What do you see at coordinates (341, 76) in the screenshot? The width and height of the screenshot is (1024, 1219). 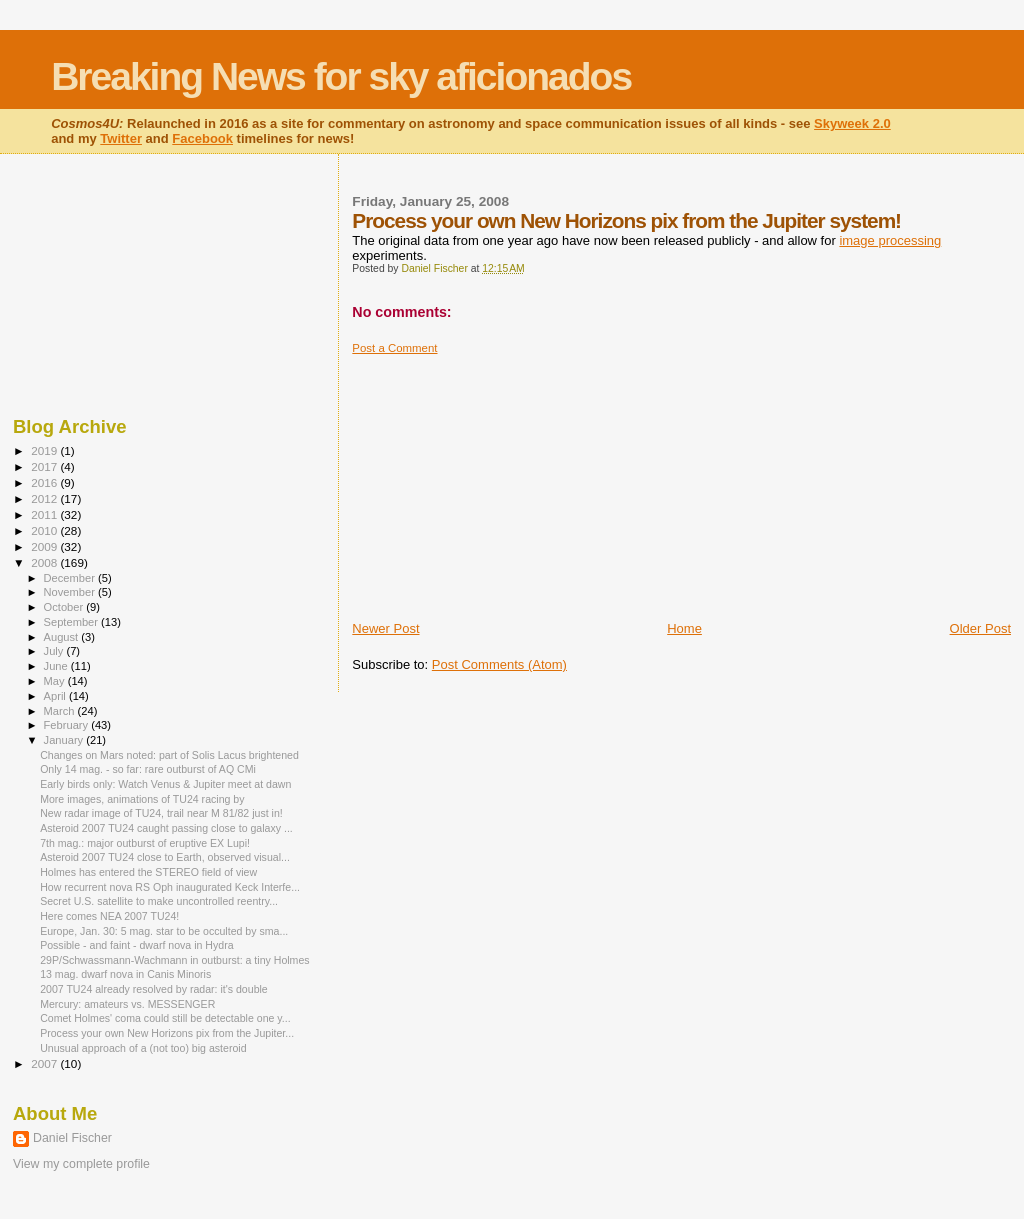 I see `Breaking News for sky aficionados` at bounding box center [341, 76].